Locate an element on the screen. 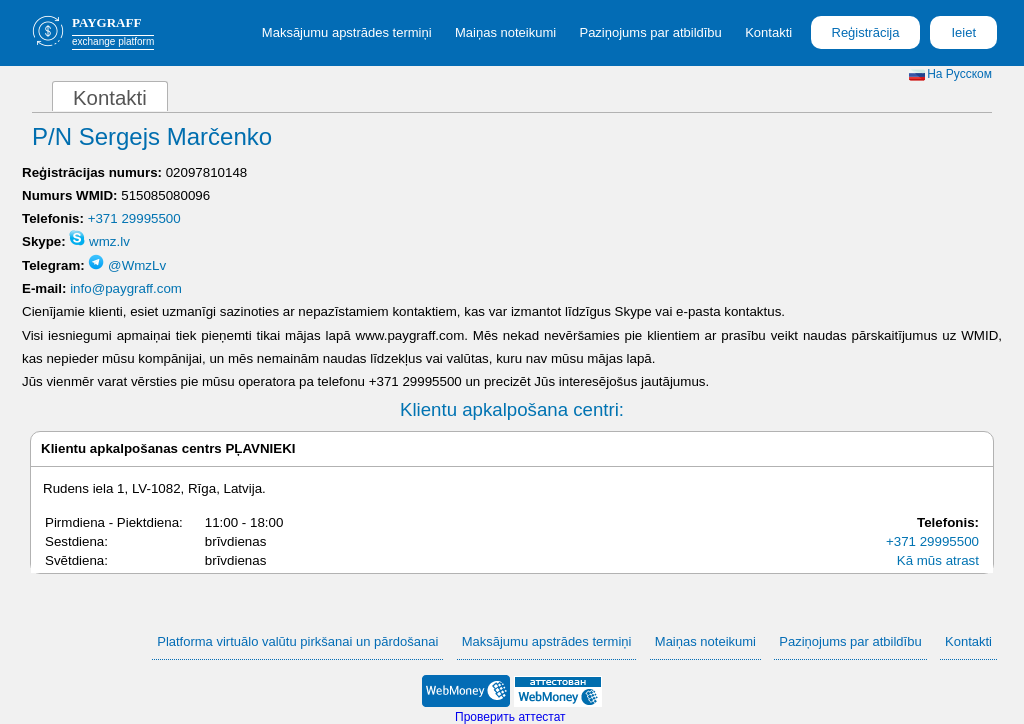 Image resolution: width=1024 pixels, height=724 pixels. Maiņas noteikumi is located at coordinates (505, 32).